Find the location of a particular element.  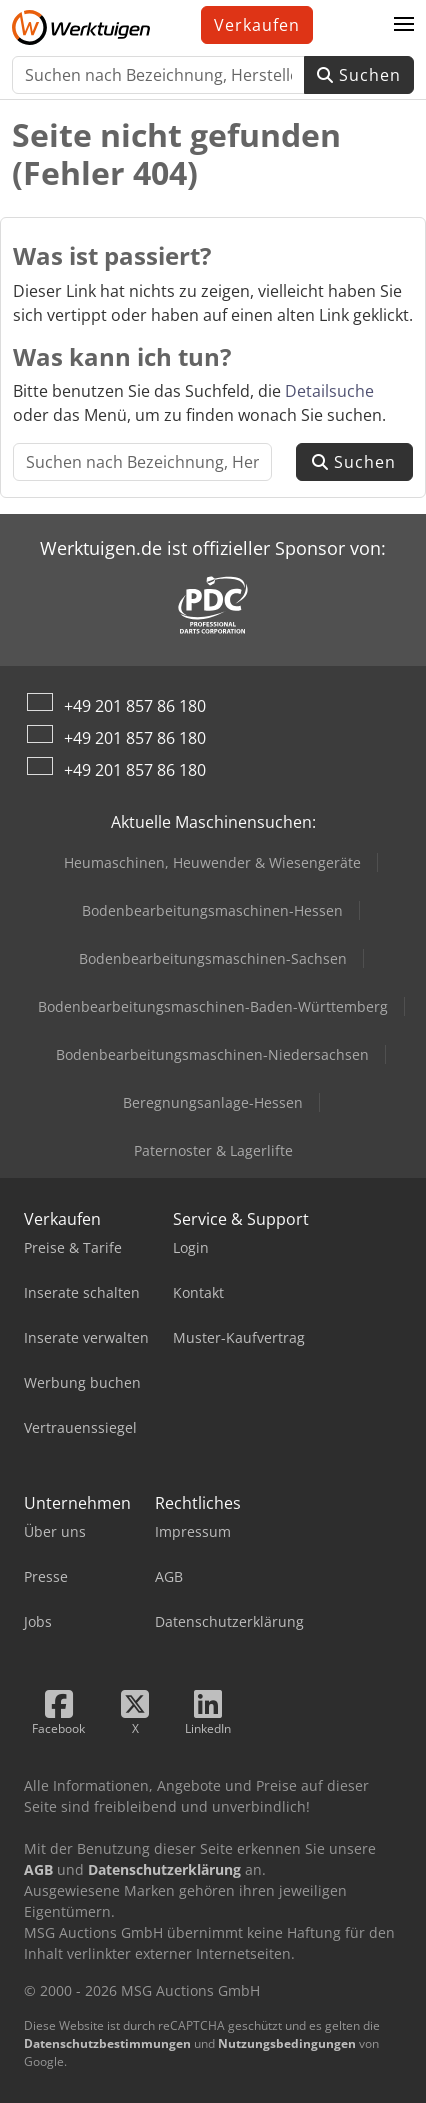

Paternoster & Lagerlifte is located at coordinates (213, 1150).